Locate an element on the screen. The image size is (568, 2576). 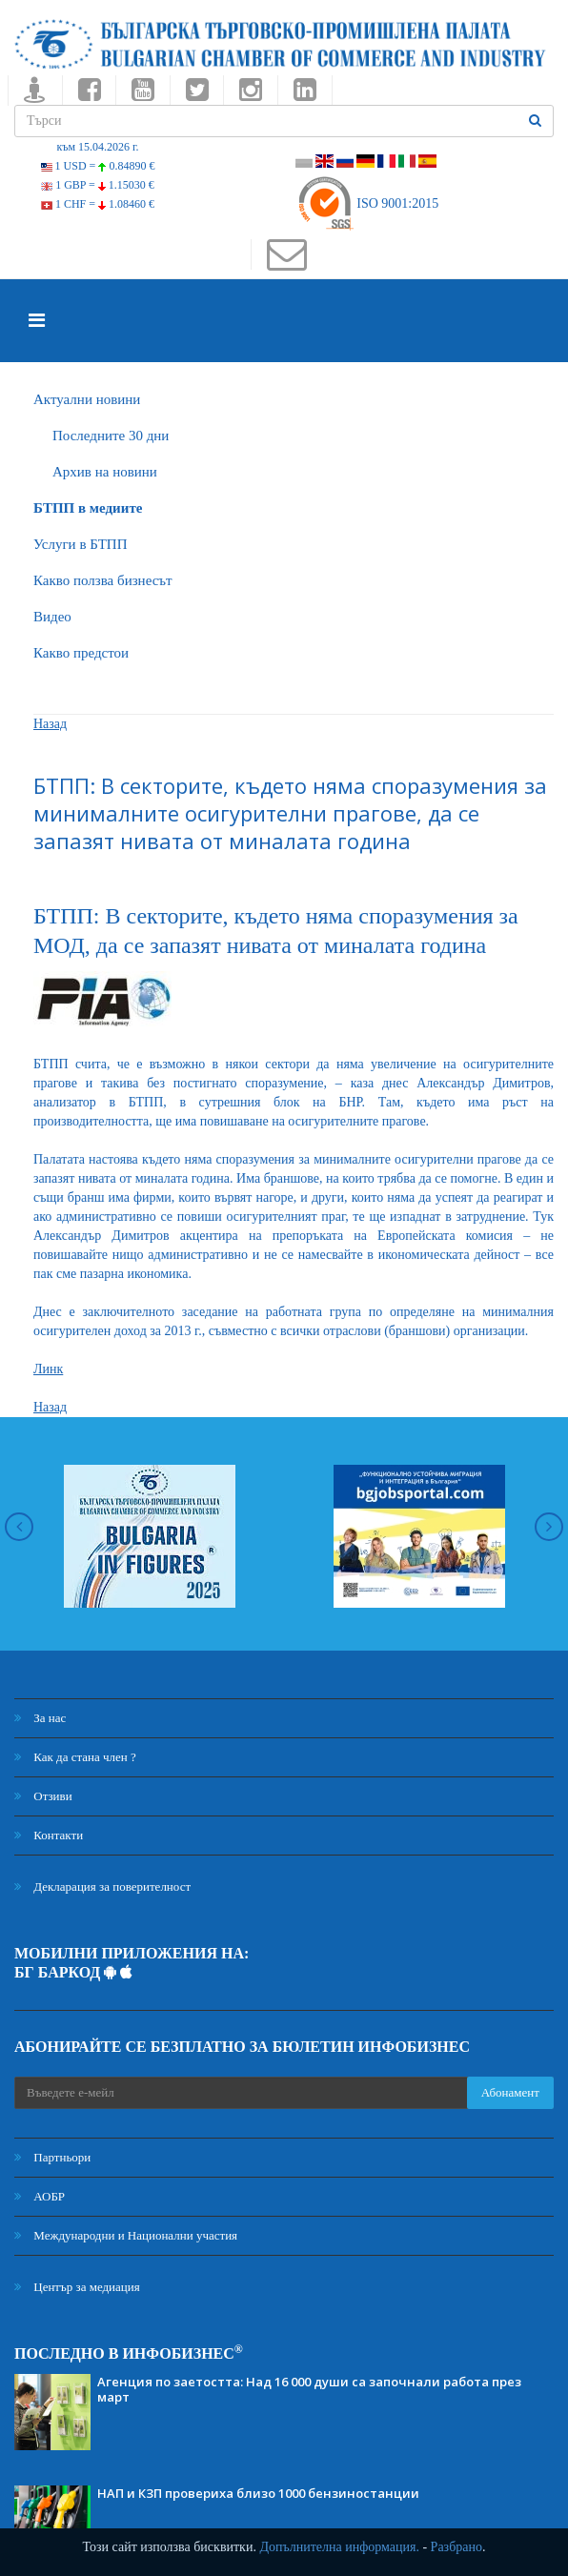
Отзиви is located at coordinates (43, 1796).